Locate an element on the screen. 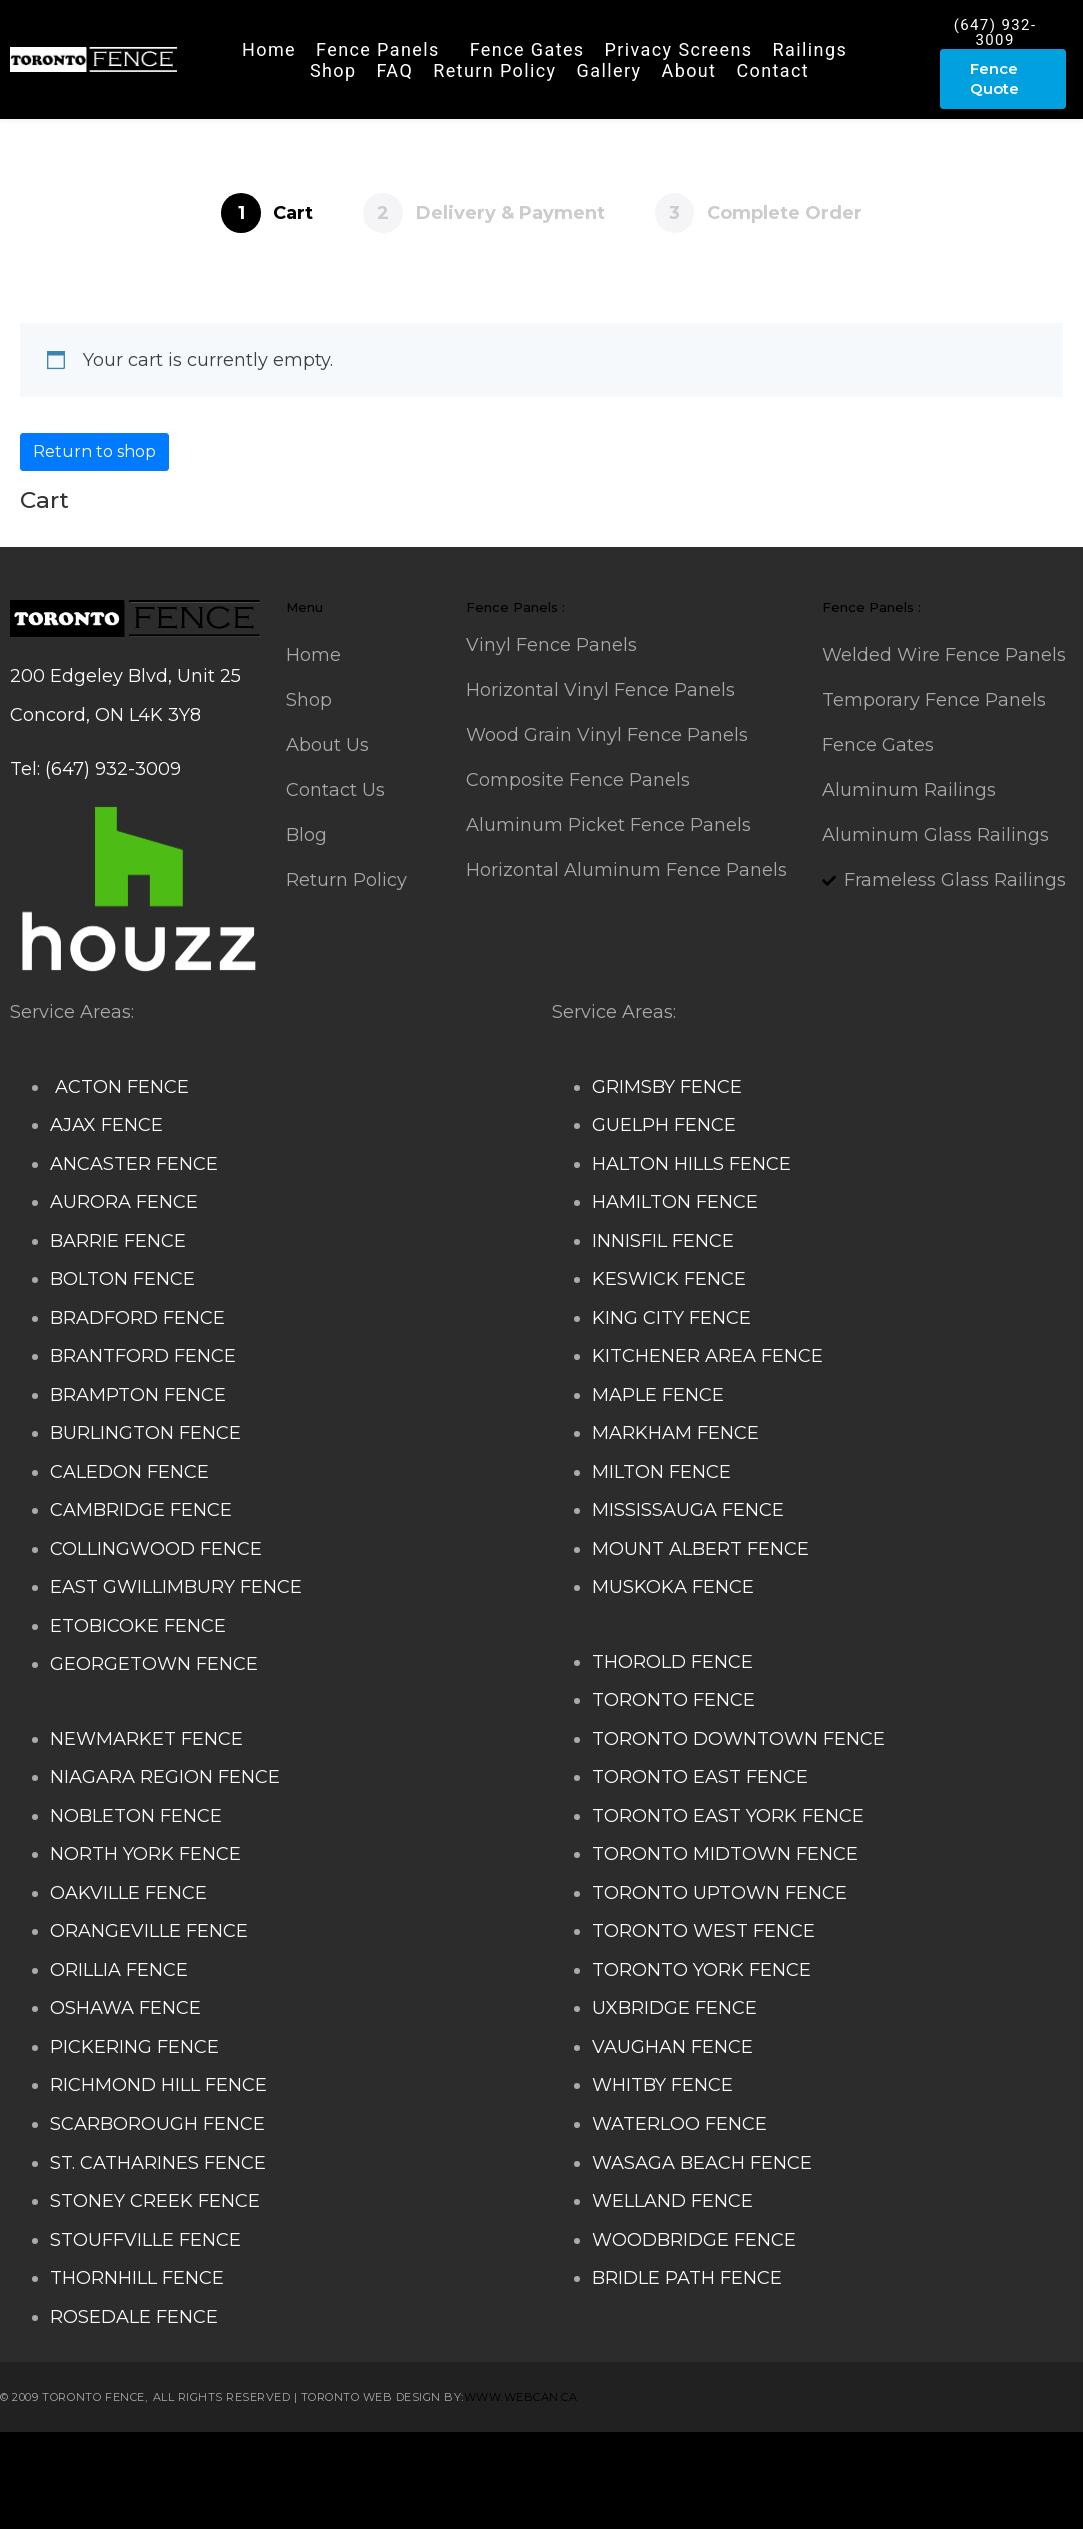 The image size is (1083, 2529). TORONTO WEST FENCE is located at coordinates (703, 1931).